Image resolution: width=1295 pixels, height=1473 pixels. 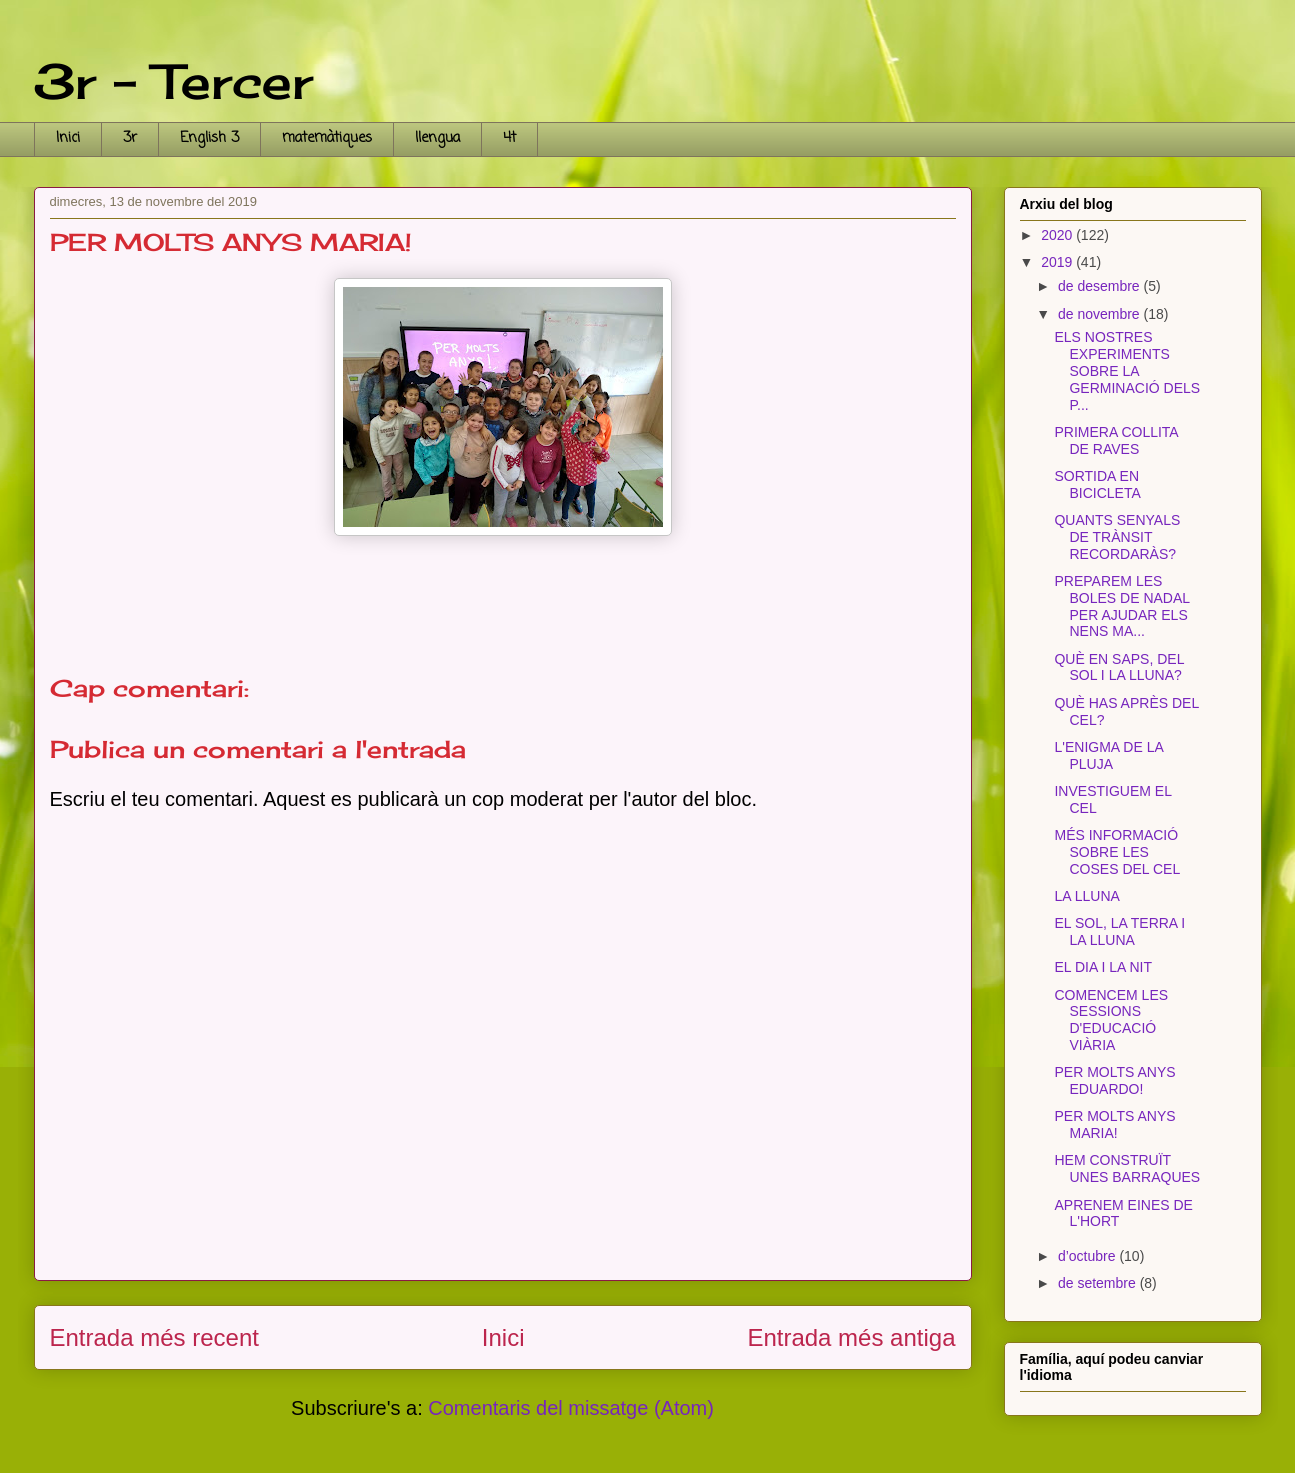 I want to click on Entrada més antiga, so click(x=851, y=1337).